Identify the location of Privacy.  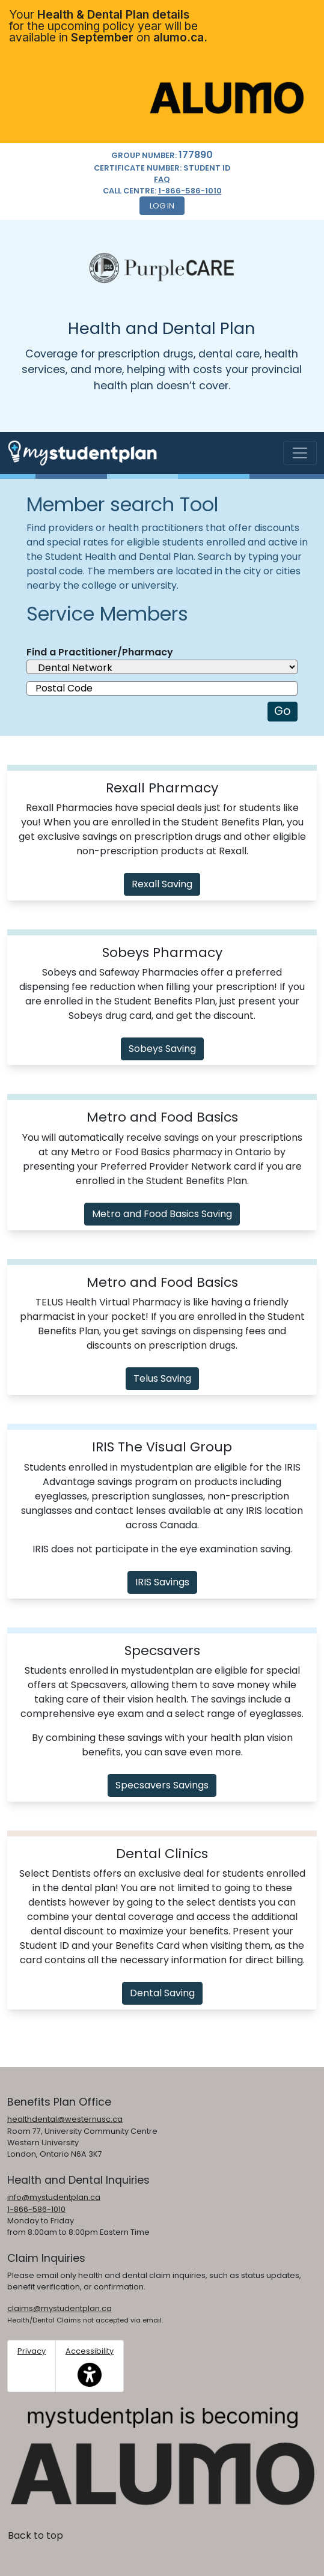
(31, 2351).